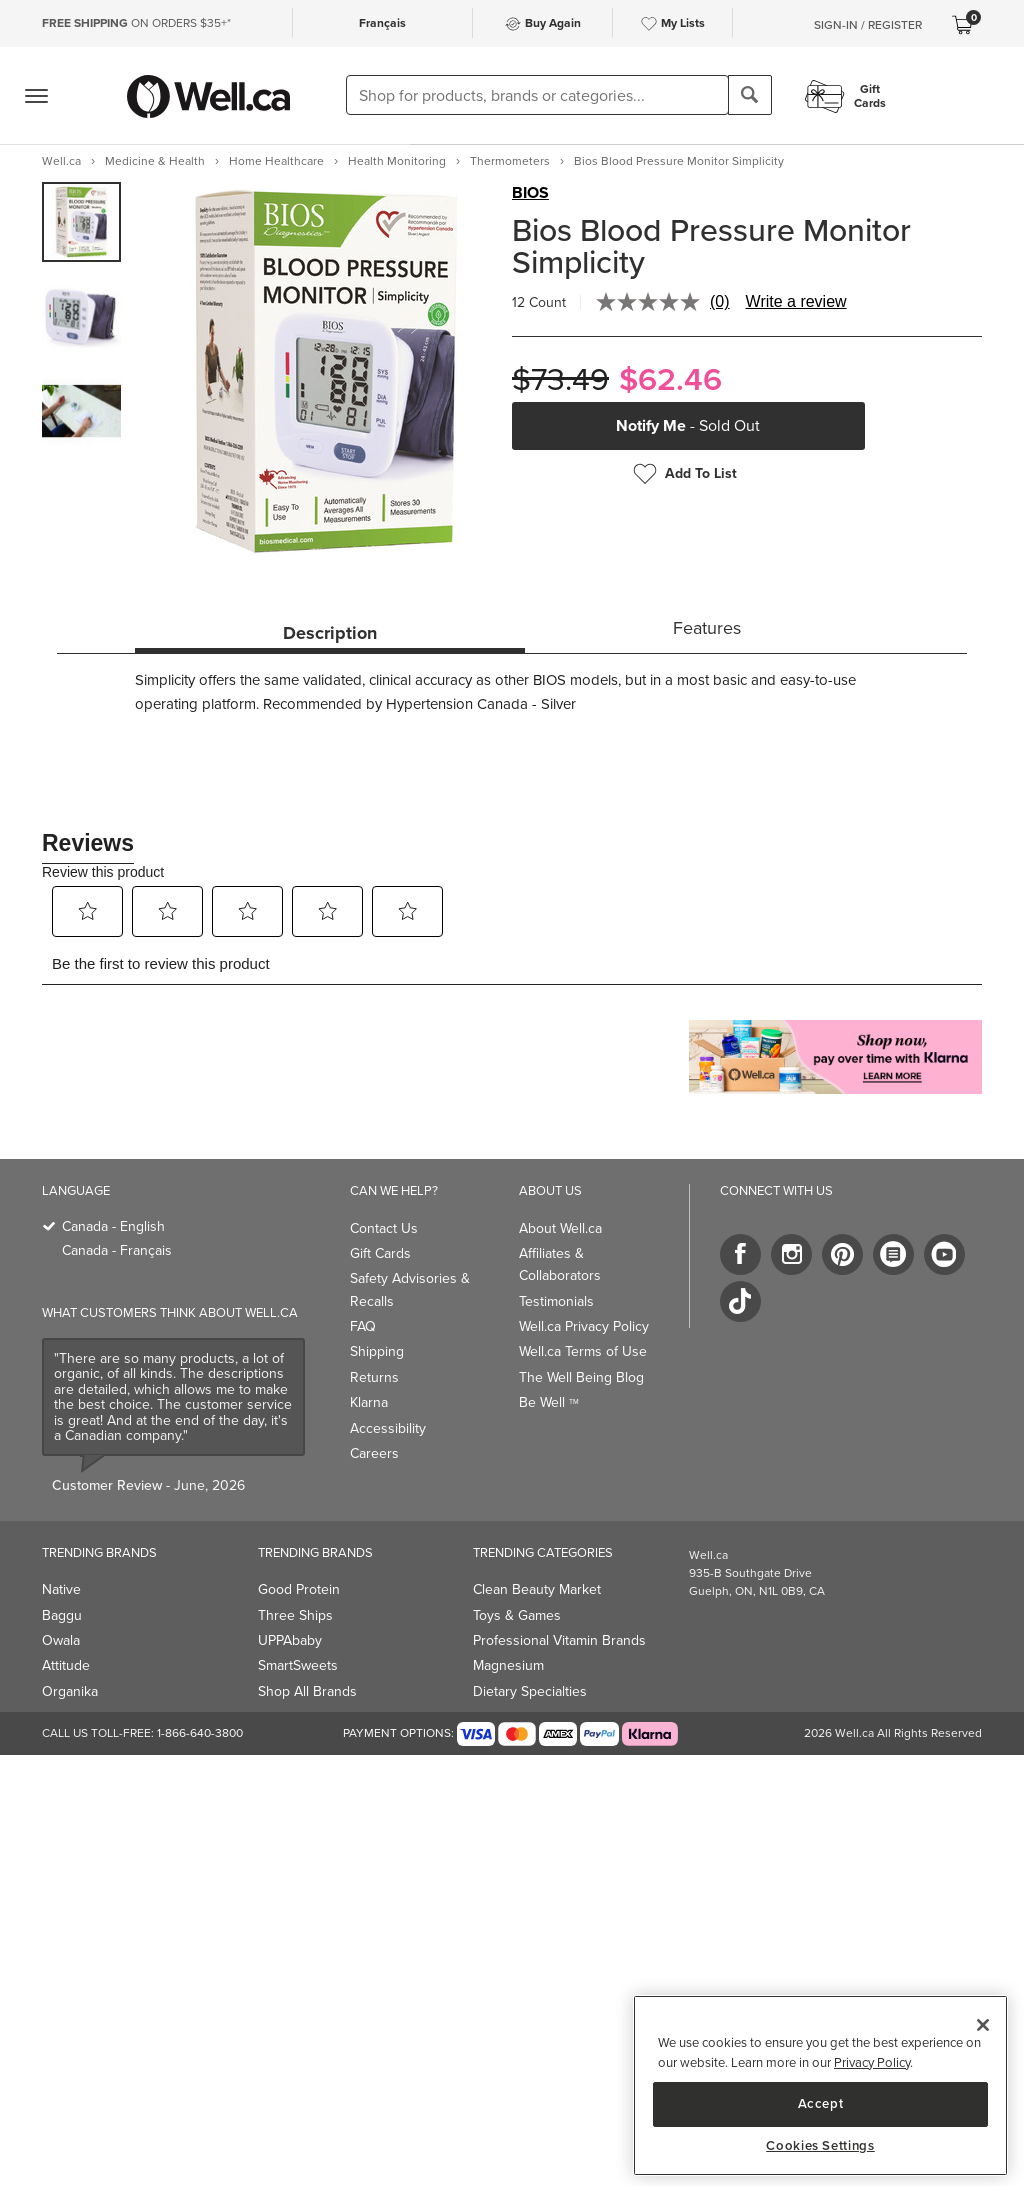 This screenshot has width=1024, height=2186. Describe the element at coordinates (584, 1326) in the screenshot. I see `Well.ca Privacy Policy` at that location.